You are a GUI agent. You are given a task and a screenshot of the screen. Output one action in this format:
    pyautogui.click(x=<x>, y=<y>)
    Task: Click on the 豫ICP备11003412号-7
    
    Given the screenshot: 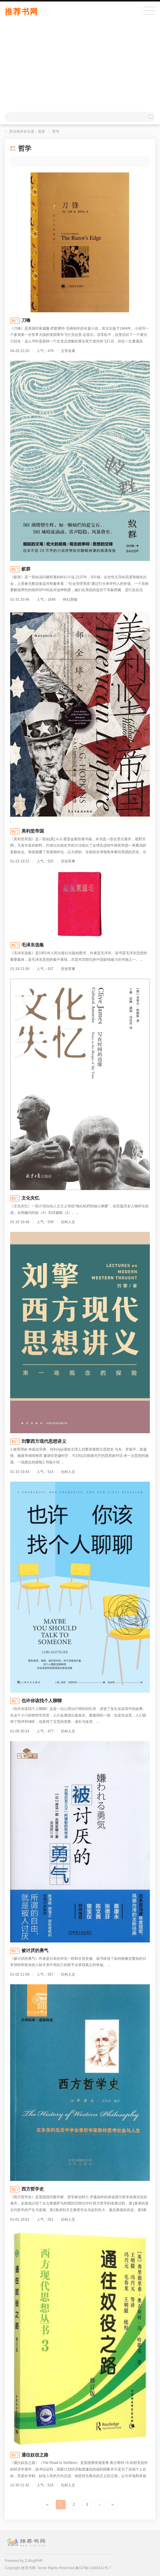 What is the action you would take?
    pyautogui.click(x=93, y=2568)
    